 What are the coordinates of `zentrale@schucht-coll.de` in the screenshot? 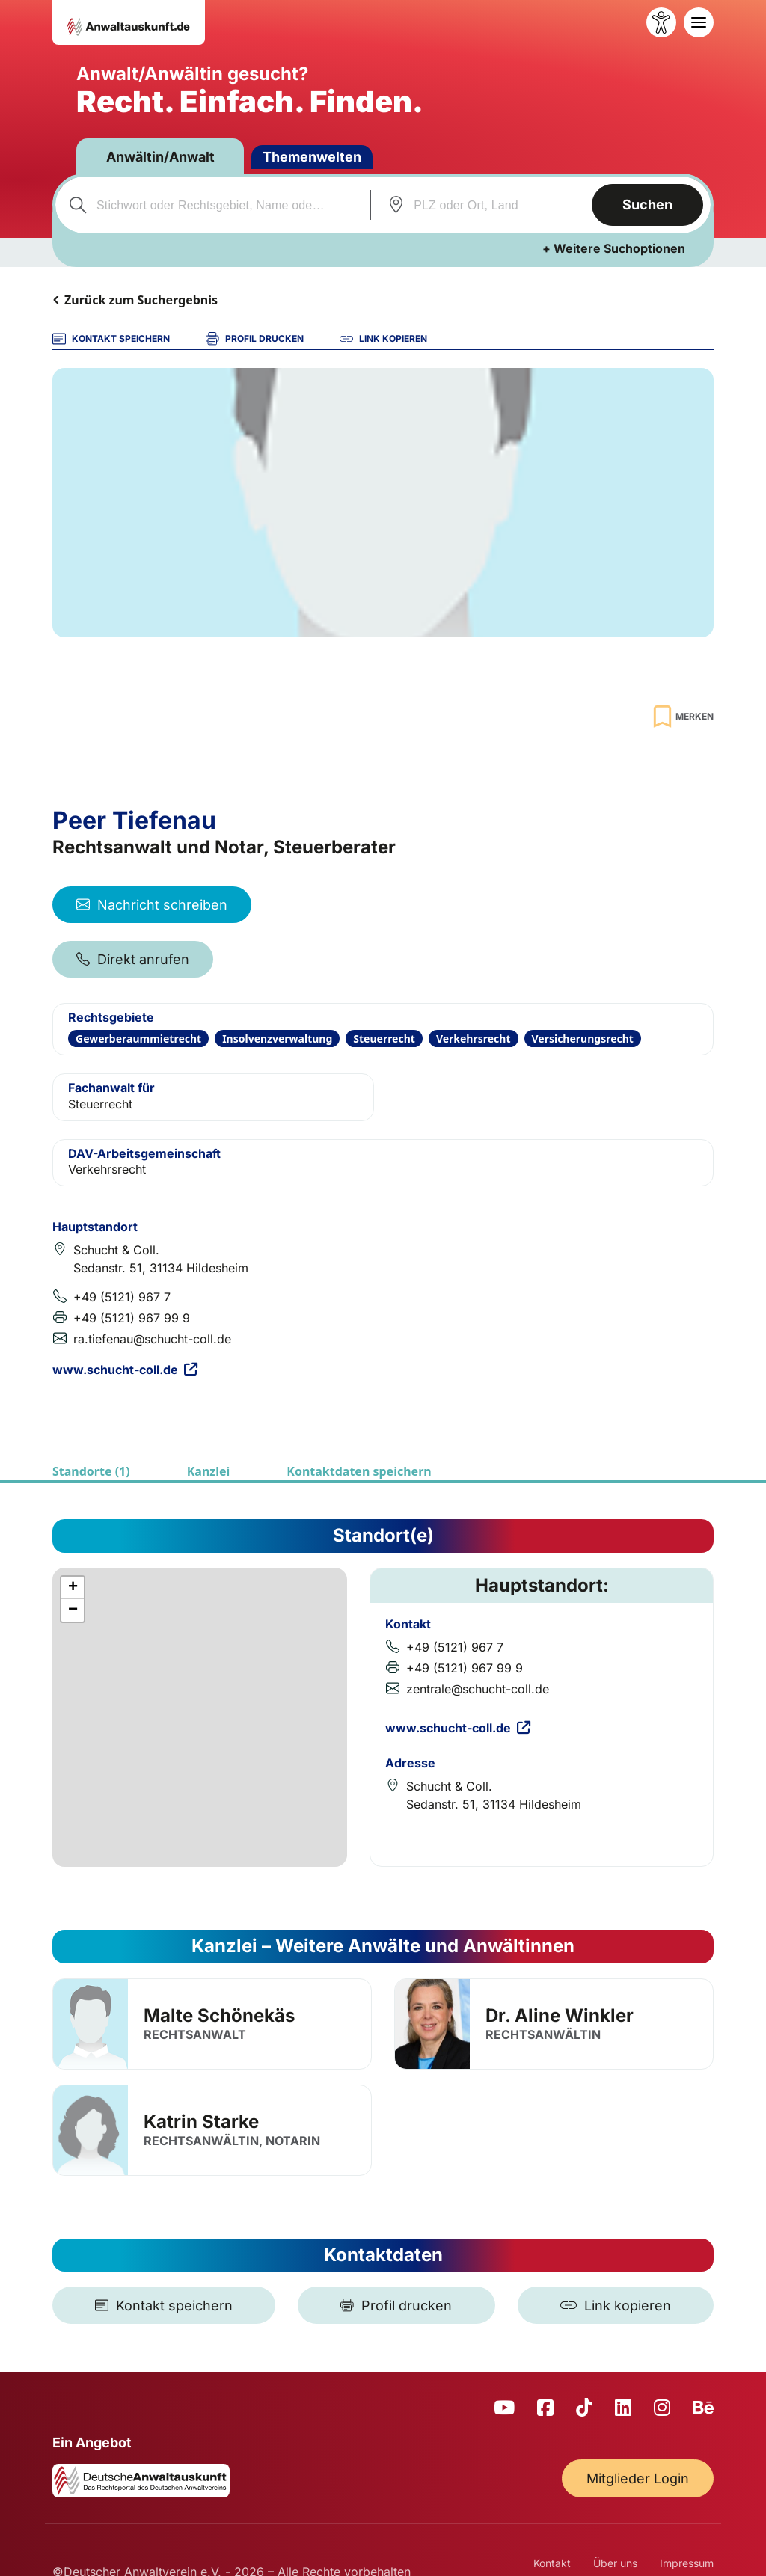 It's located at (477, 1688).